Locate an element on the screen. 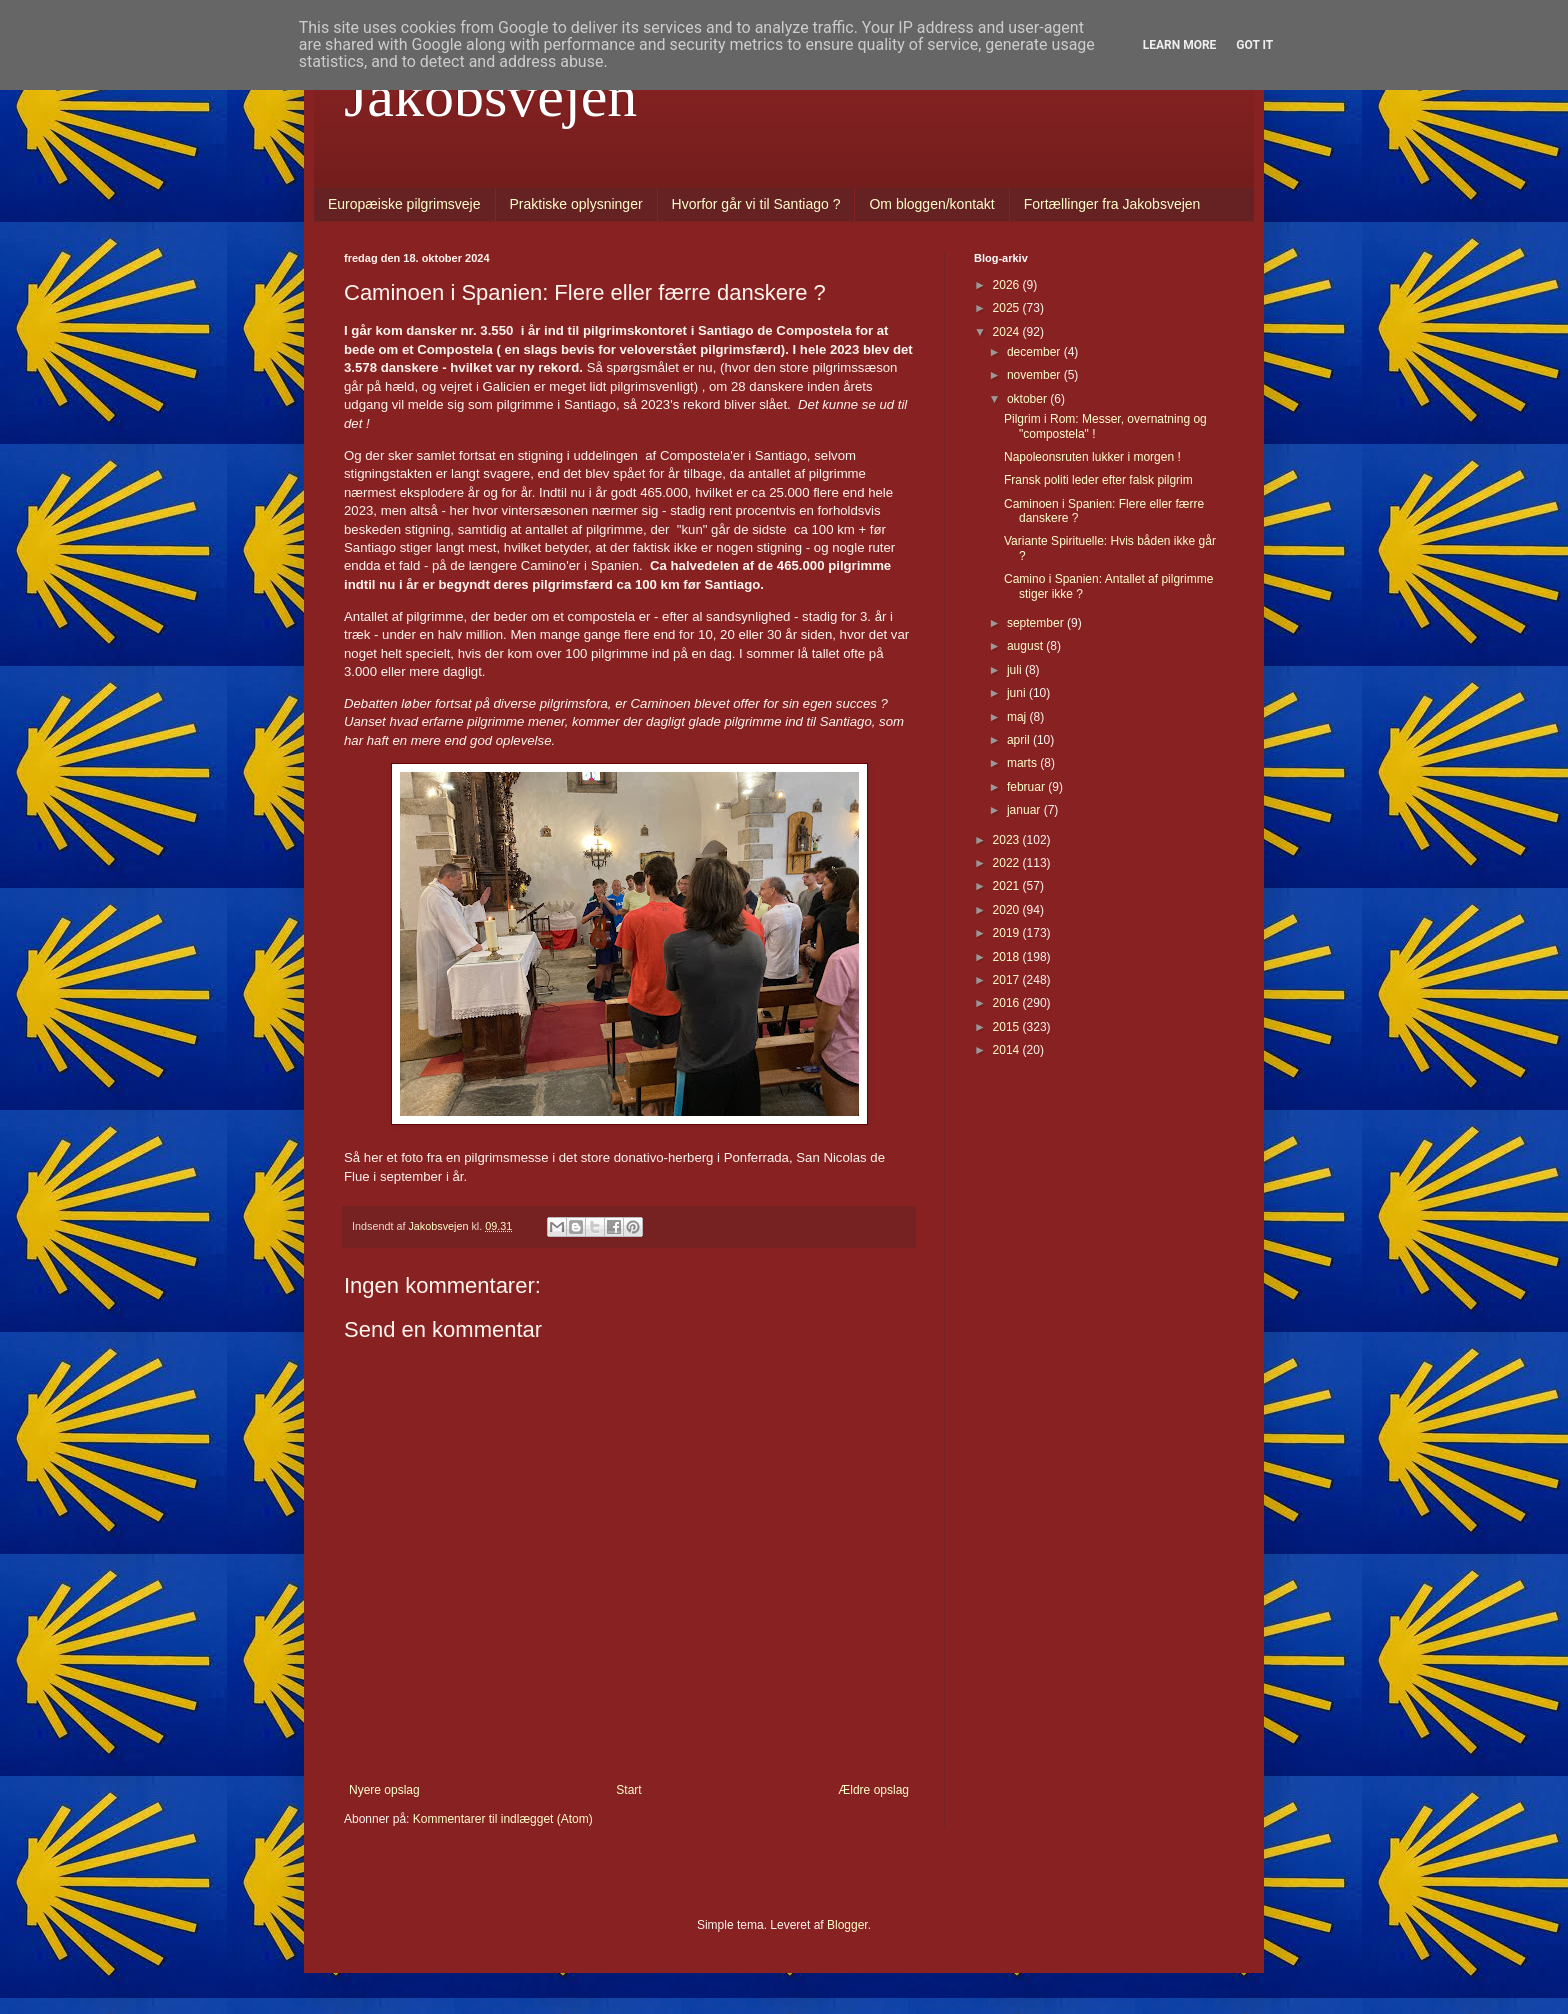 The width and height of the screenshot is (1568, 2014). Start is located at coordinates (628, 1790).